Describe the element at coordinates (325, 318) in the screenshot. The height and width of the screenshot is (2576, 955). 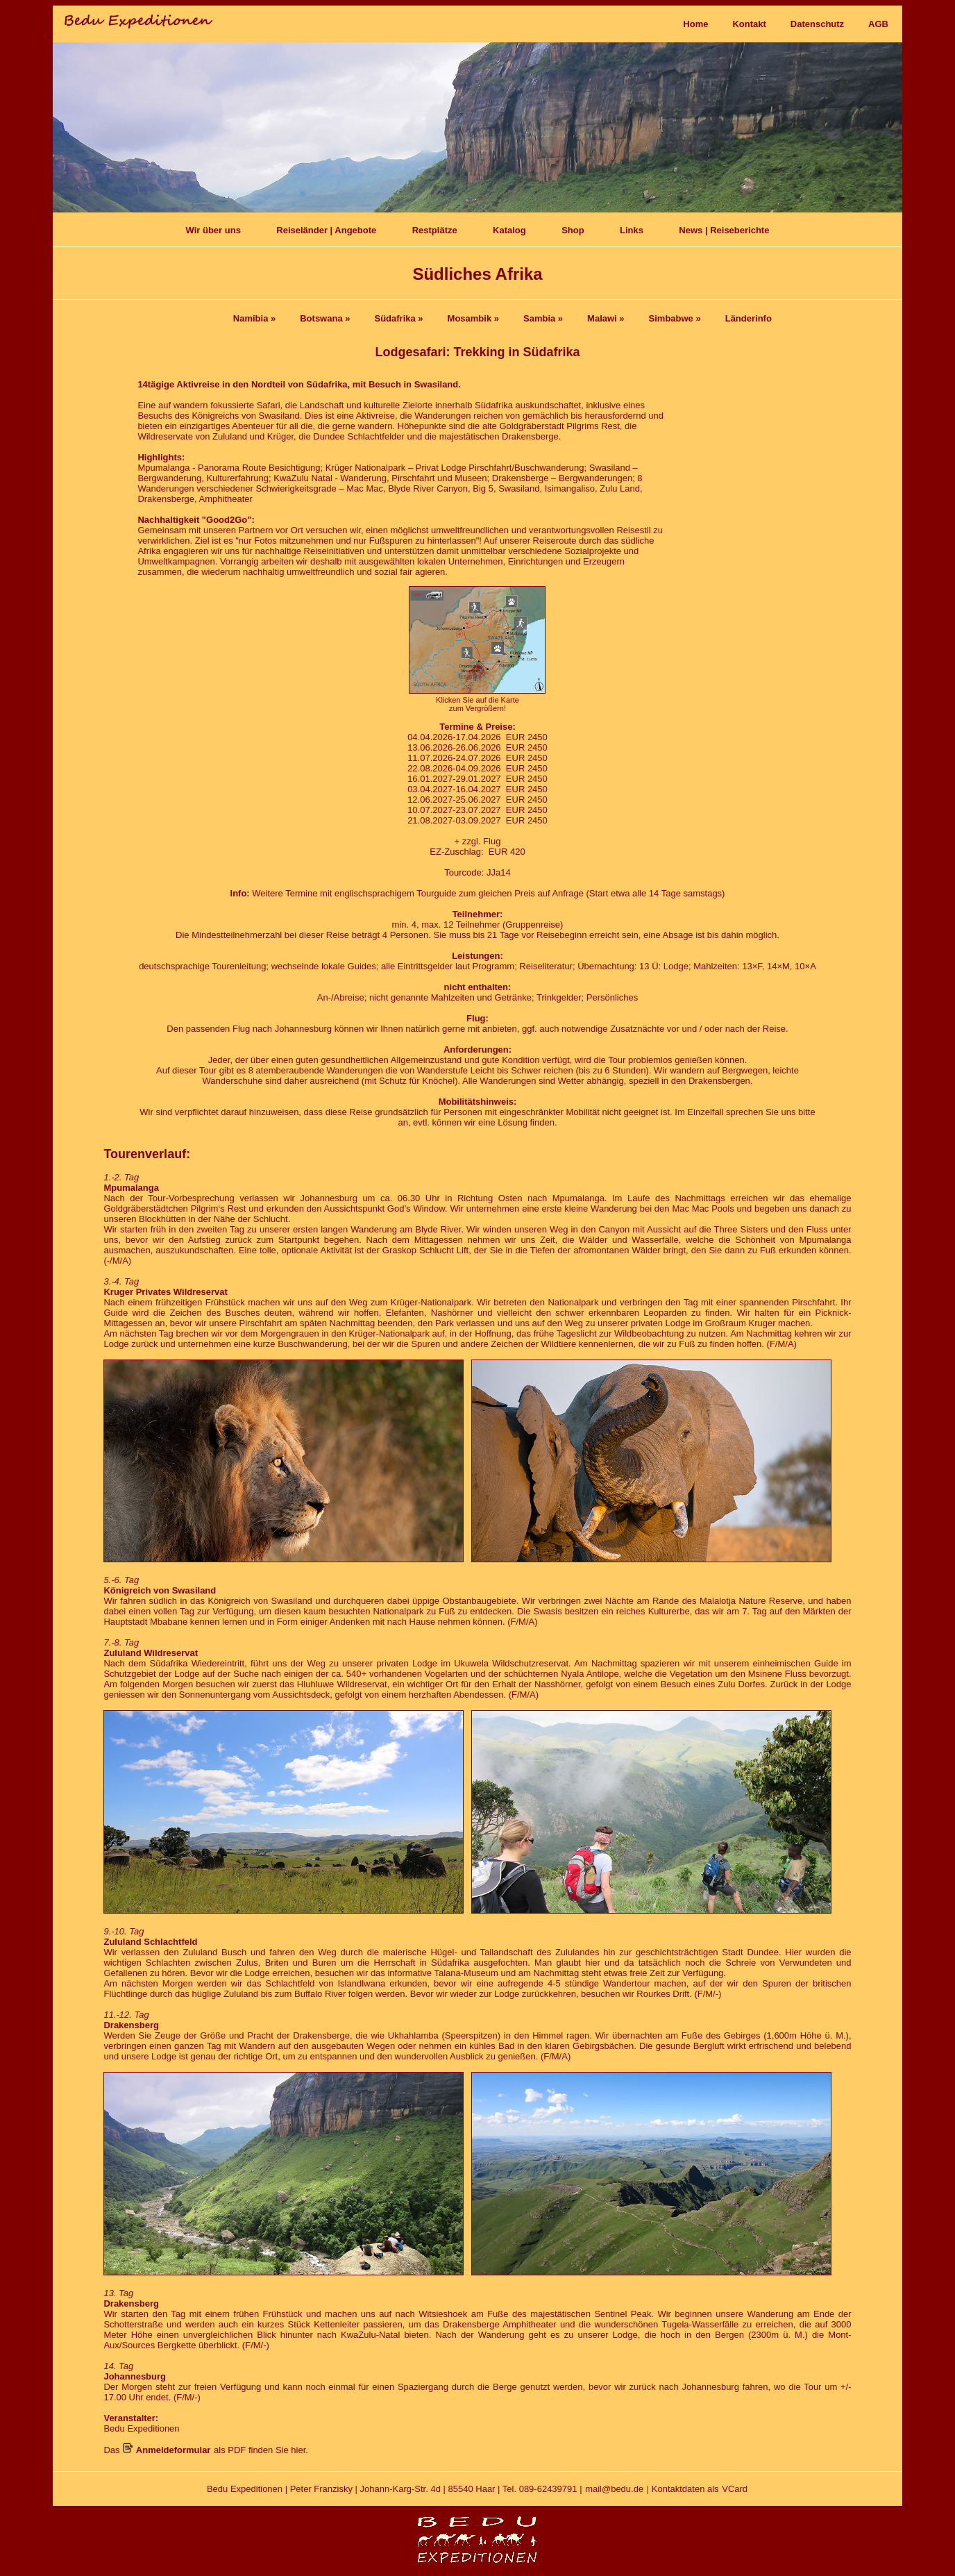
I see `Botswana »` at that location.